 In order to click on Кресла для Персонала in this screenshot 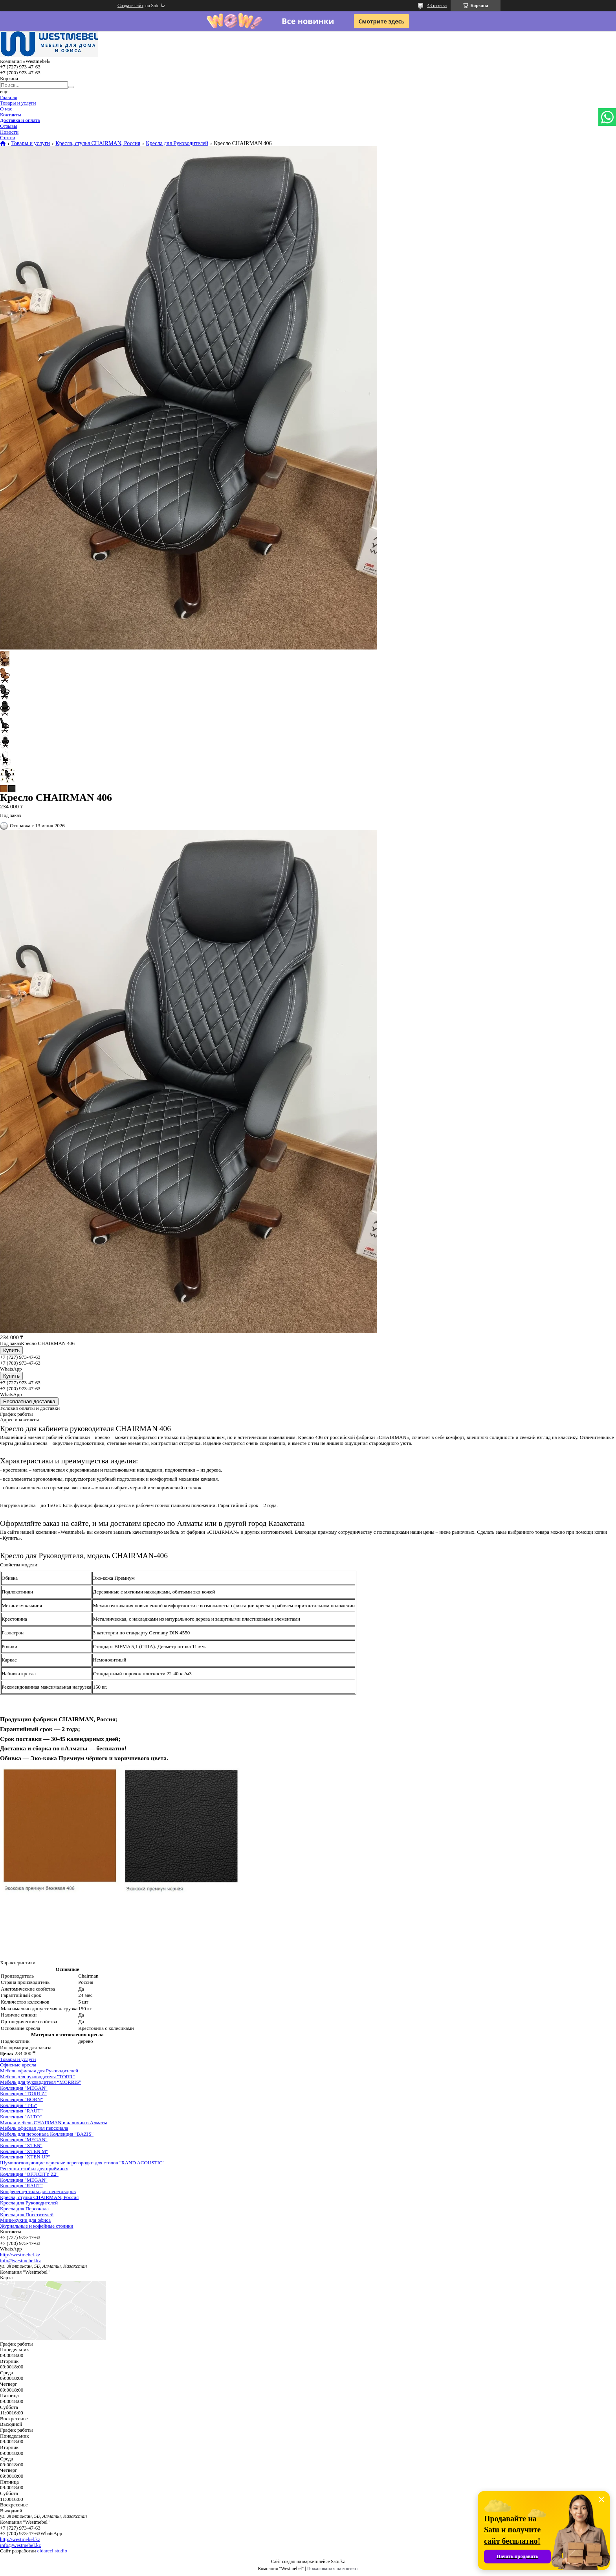, I will do `click(24, 2209)`.